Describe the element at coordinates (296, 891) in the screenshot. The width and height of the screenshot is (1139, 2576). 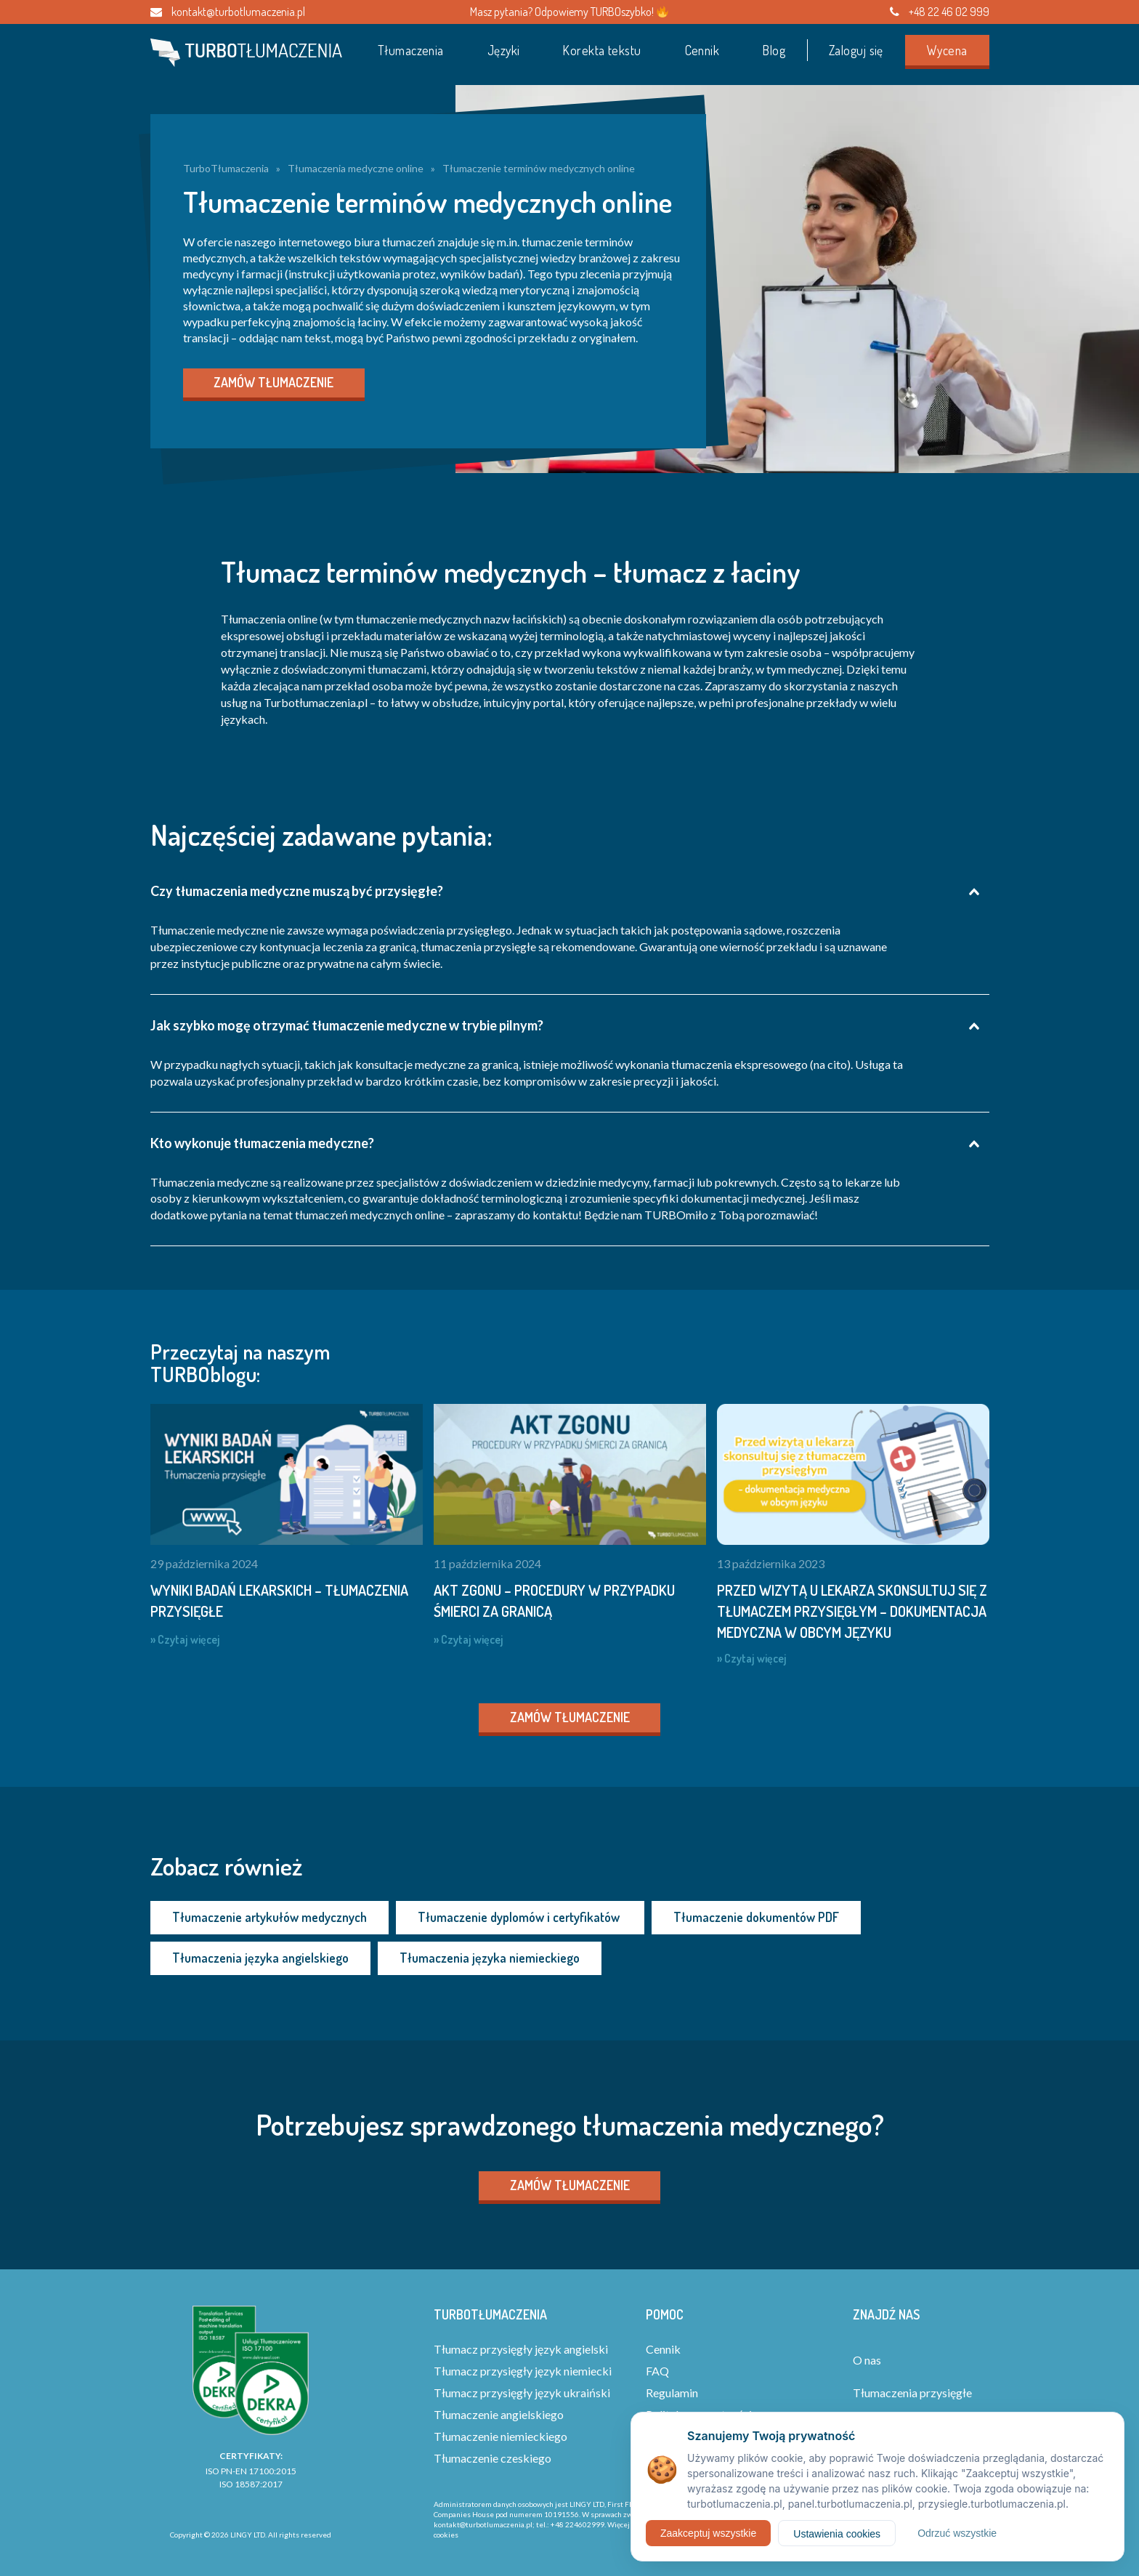
I see `Czy tłumaczenia medyczne muszą być przysięgłe?` at that location.